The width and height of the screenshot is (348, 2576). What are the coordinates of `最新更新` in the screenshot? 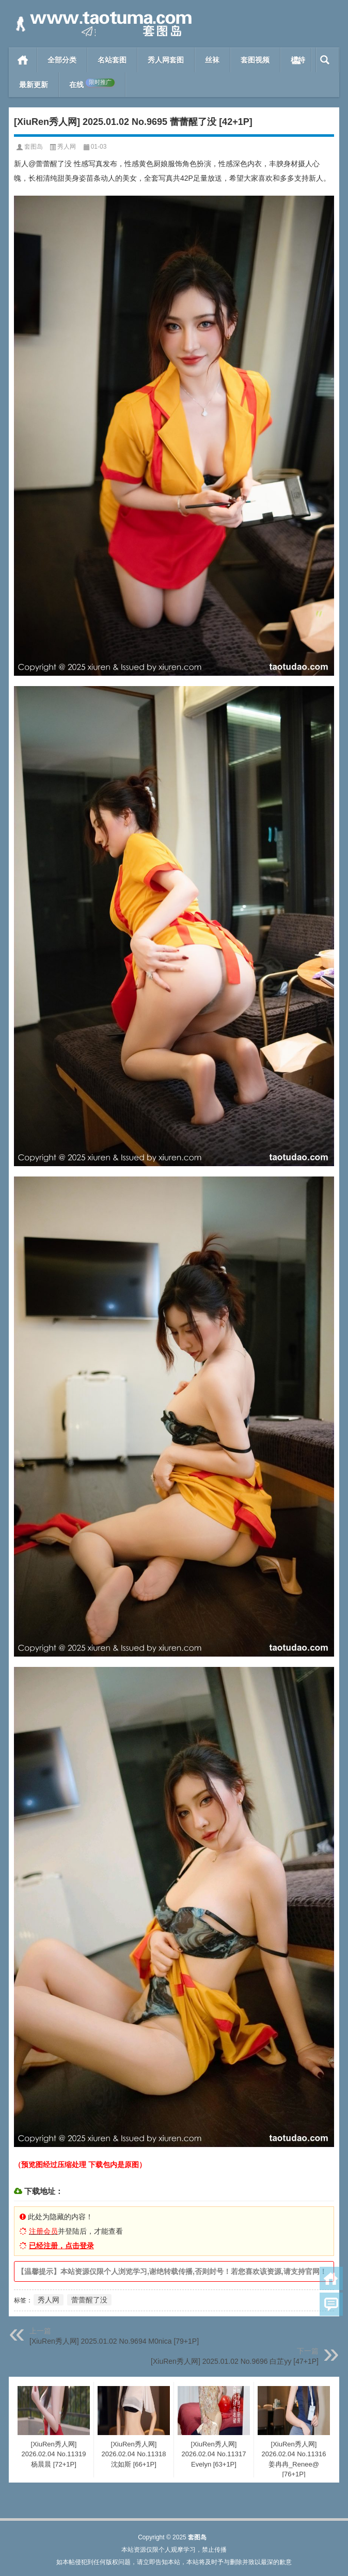 It's located at (33, 85).